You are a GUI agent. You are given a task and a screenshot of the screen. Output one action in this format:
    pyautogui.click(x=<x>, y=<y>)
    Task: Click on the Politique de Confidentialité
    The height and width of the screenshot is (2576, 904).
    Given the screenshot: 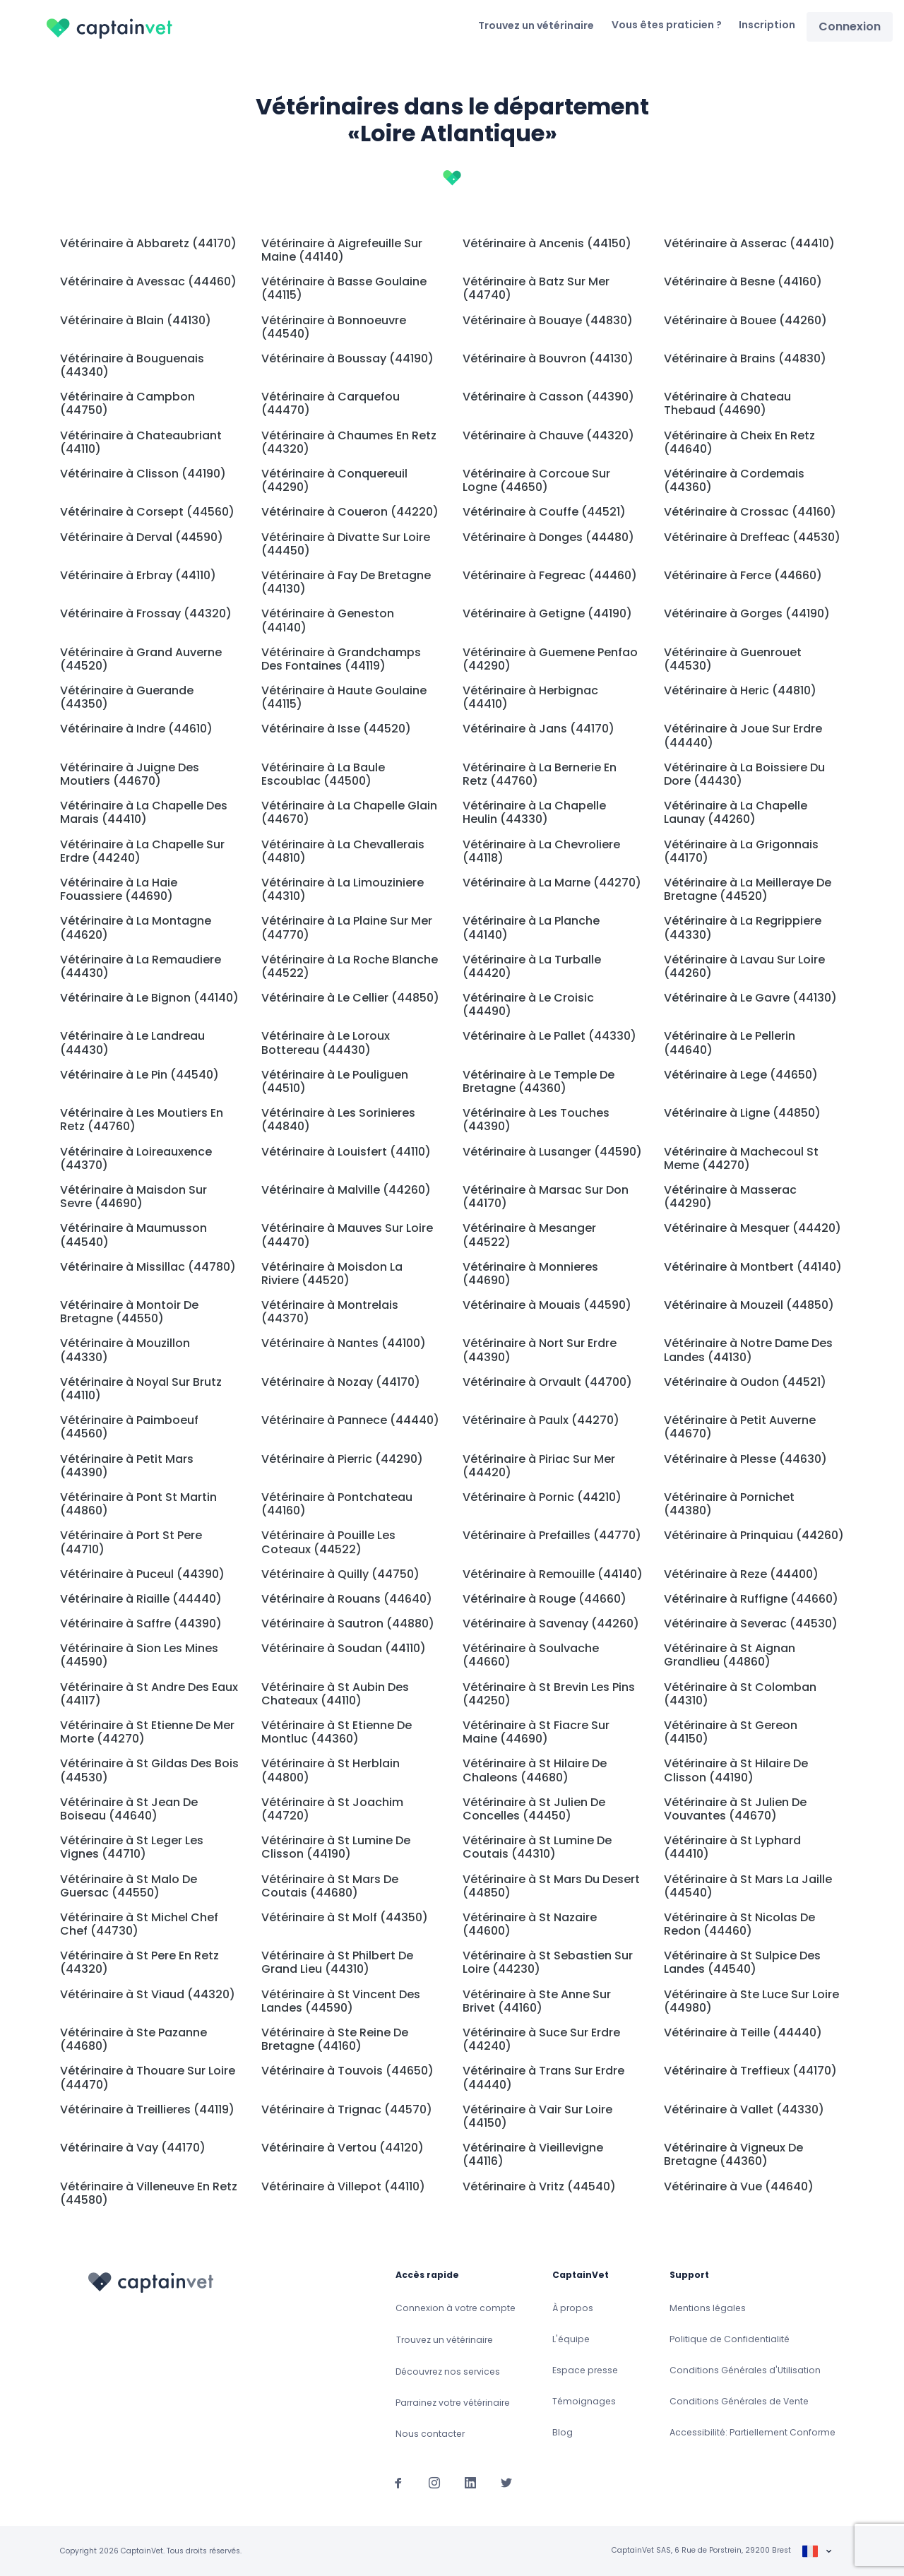 What is the action you would take?
    pyautogui.click(x=730, y=2339)
    